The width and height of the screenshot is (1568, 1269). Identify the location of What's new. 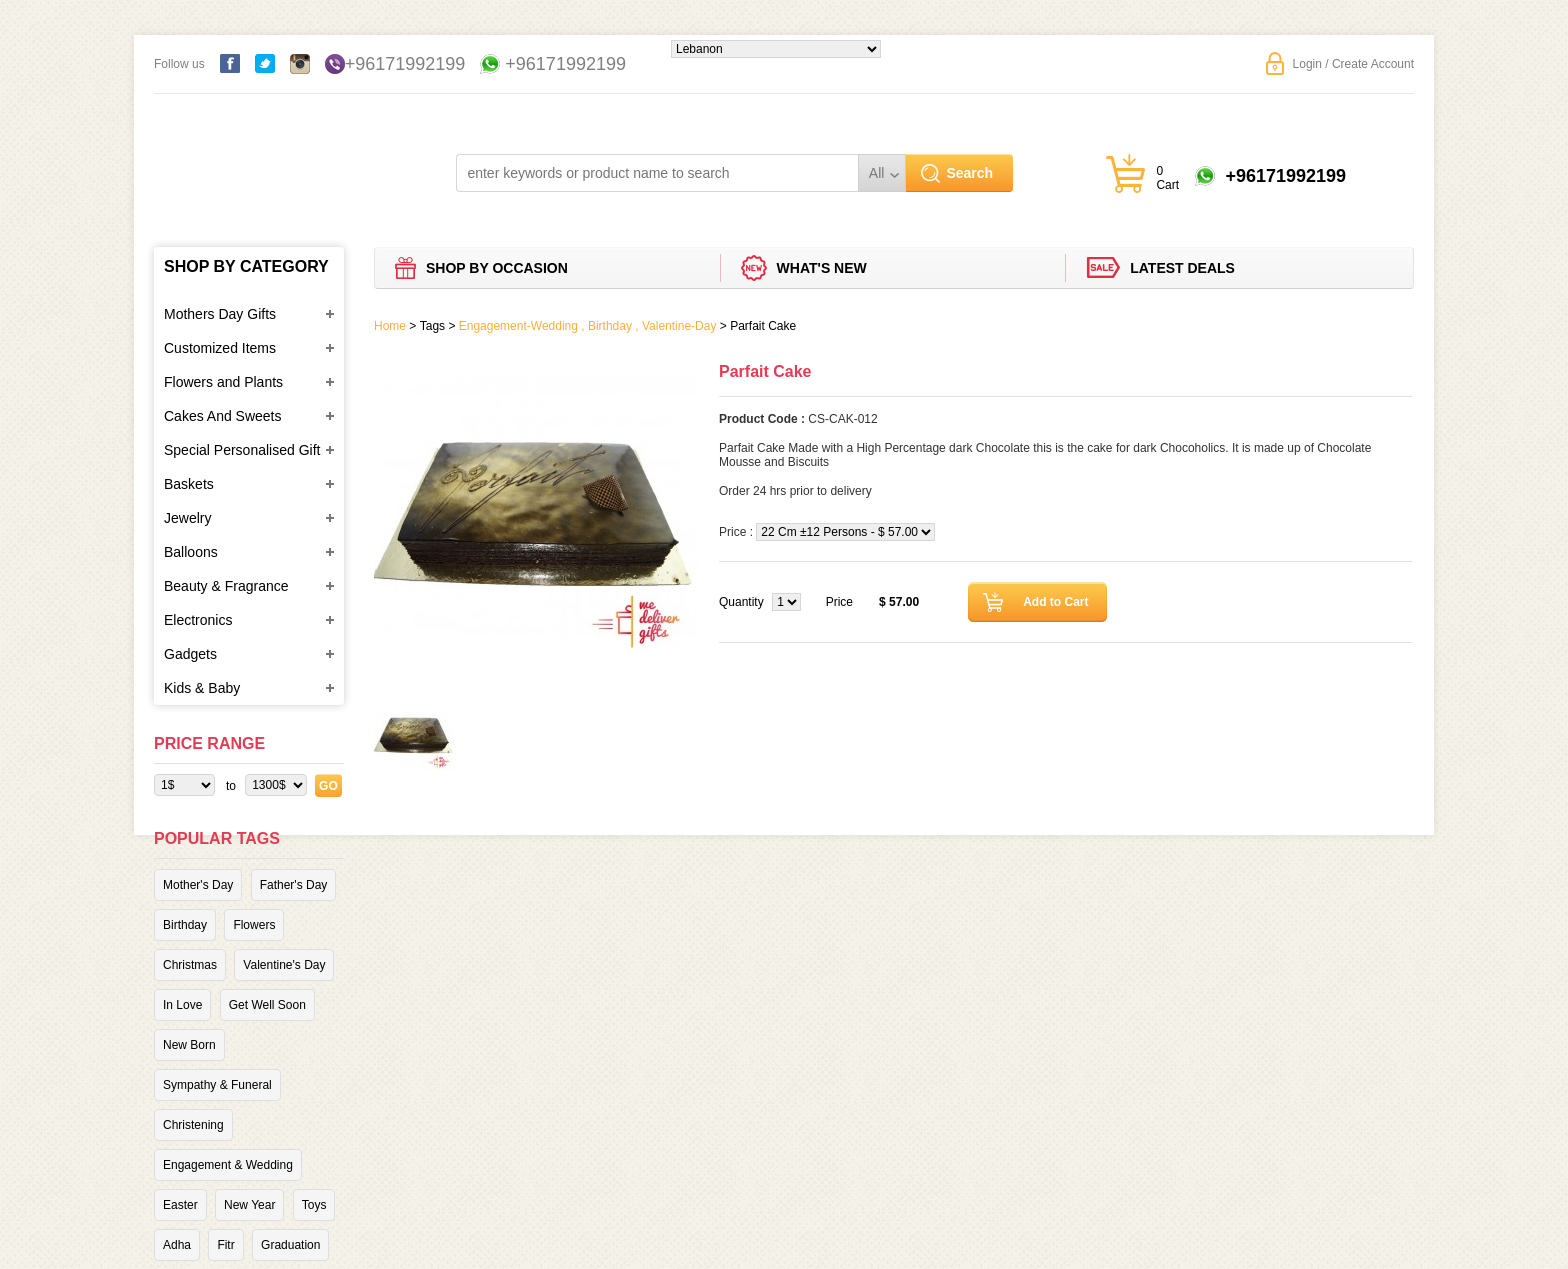
(822, 268).